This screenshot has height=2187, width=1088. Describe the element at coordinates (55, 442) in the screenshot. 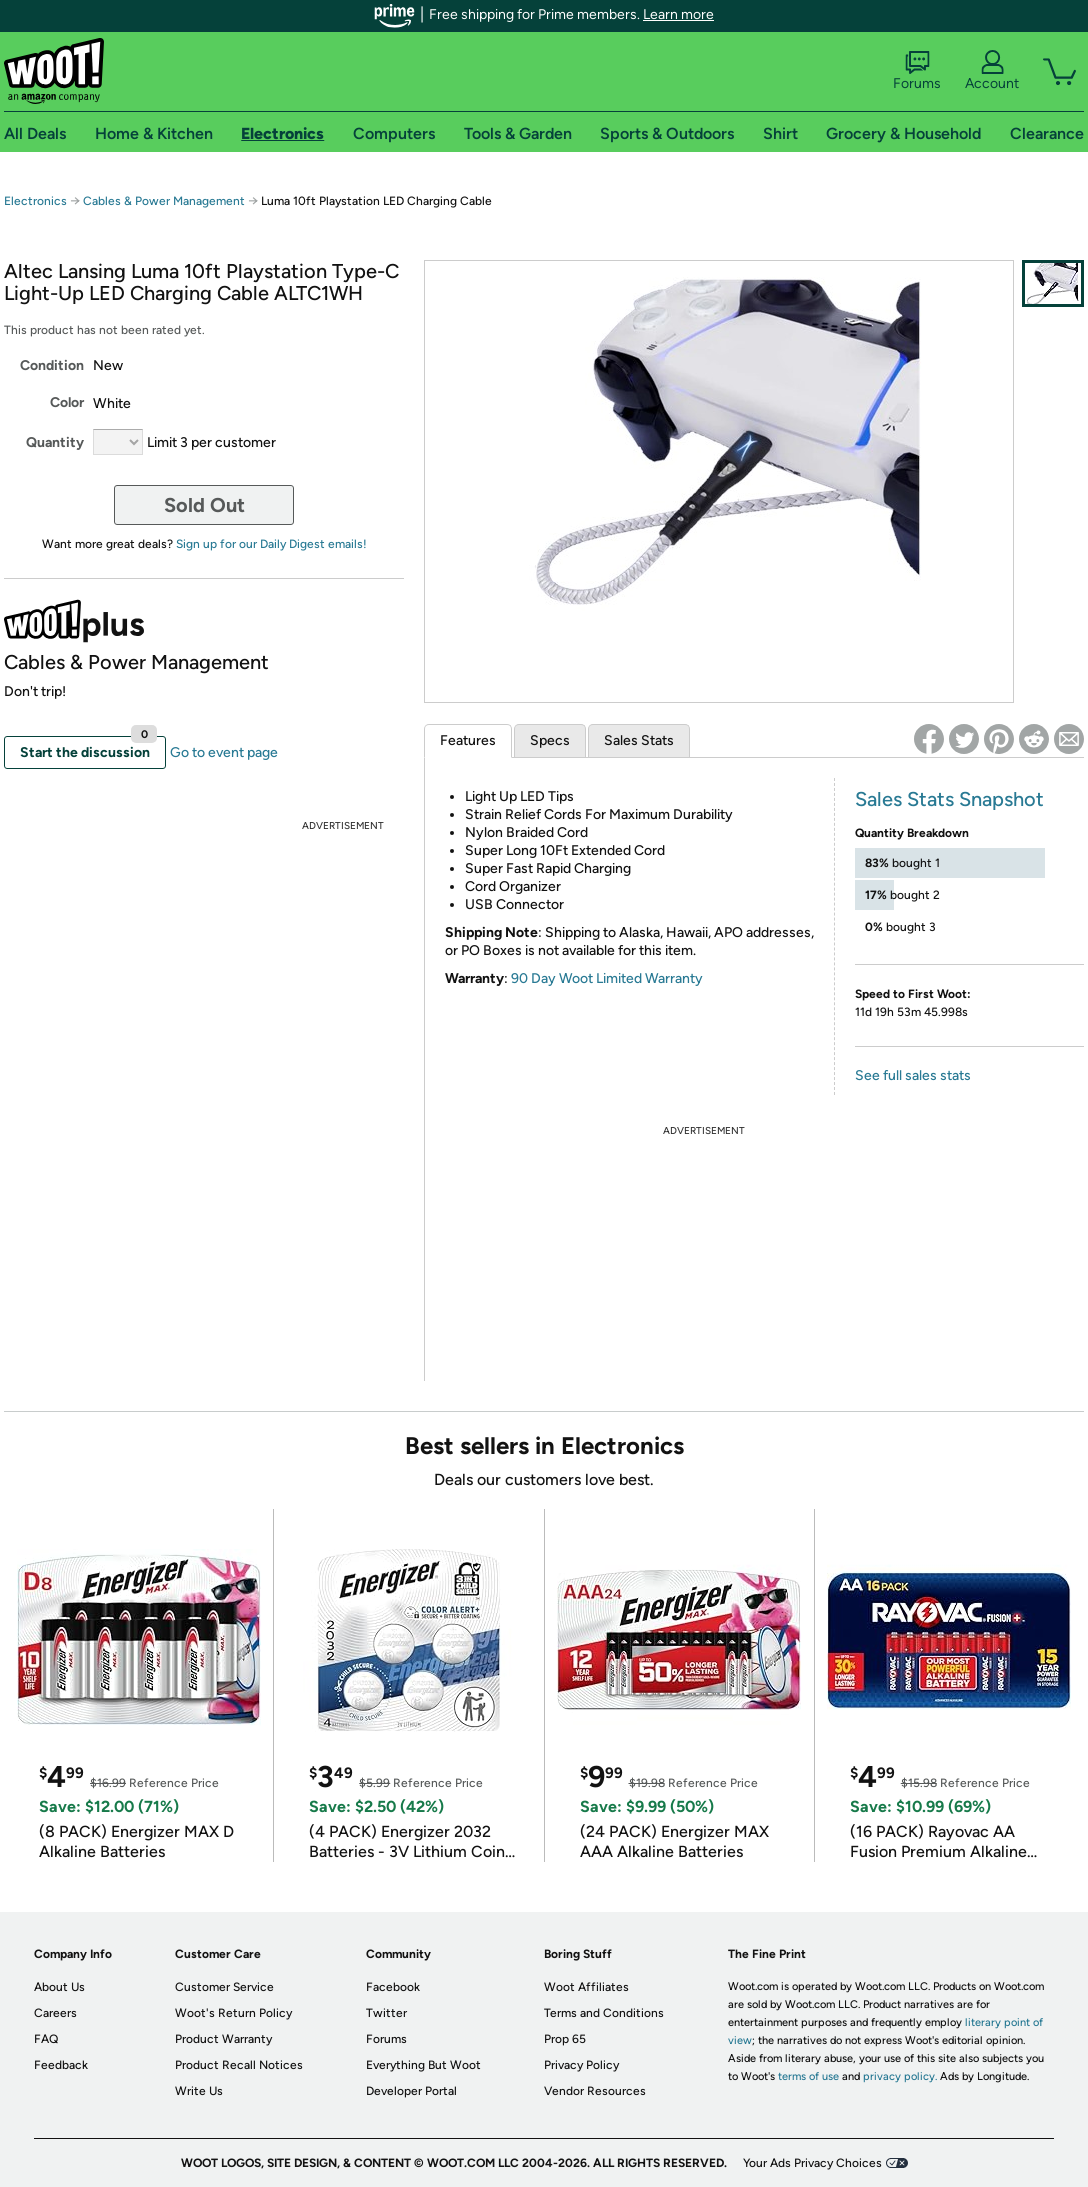

I see `Quantity` at that location.